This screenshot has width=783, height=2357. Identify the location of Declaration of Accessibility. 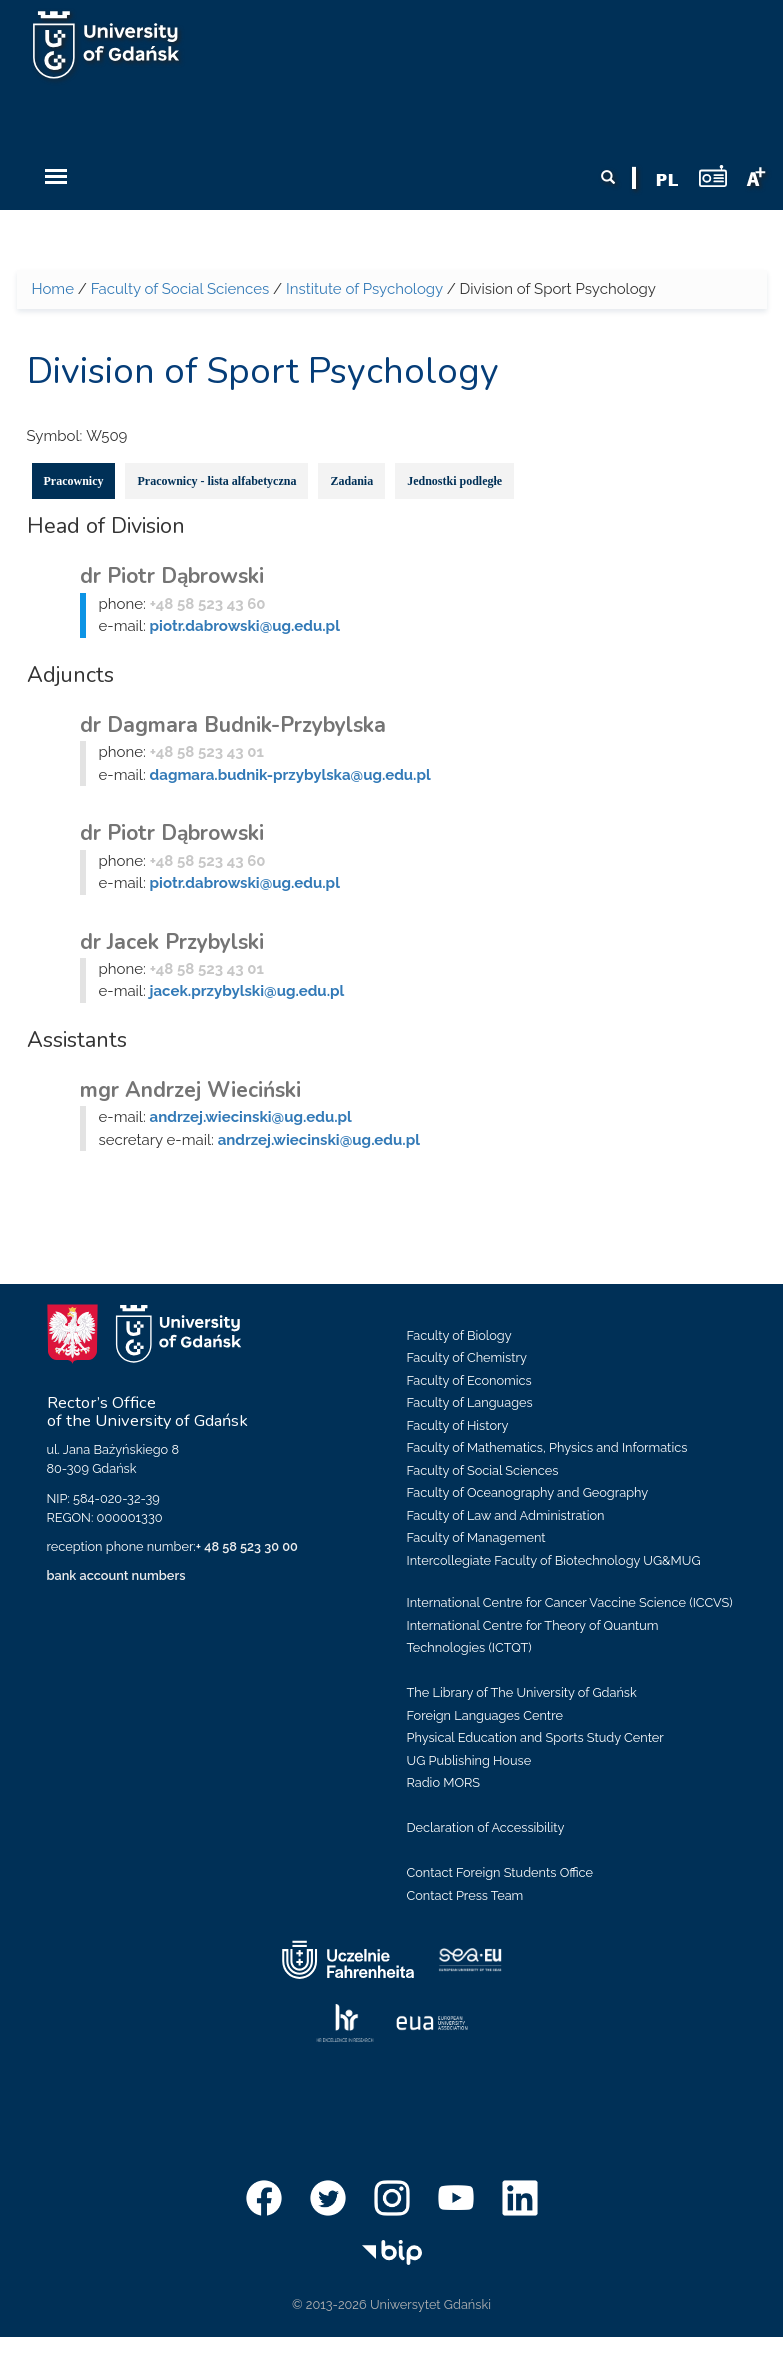
(486, 1827).